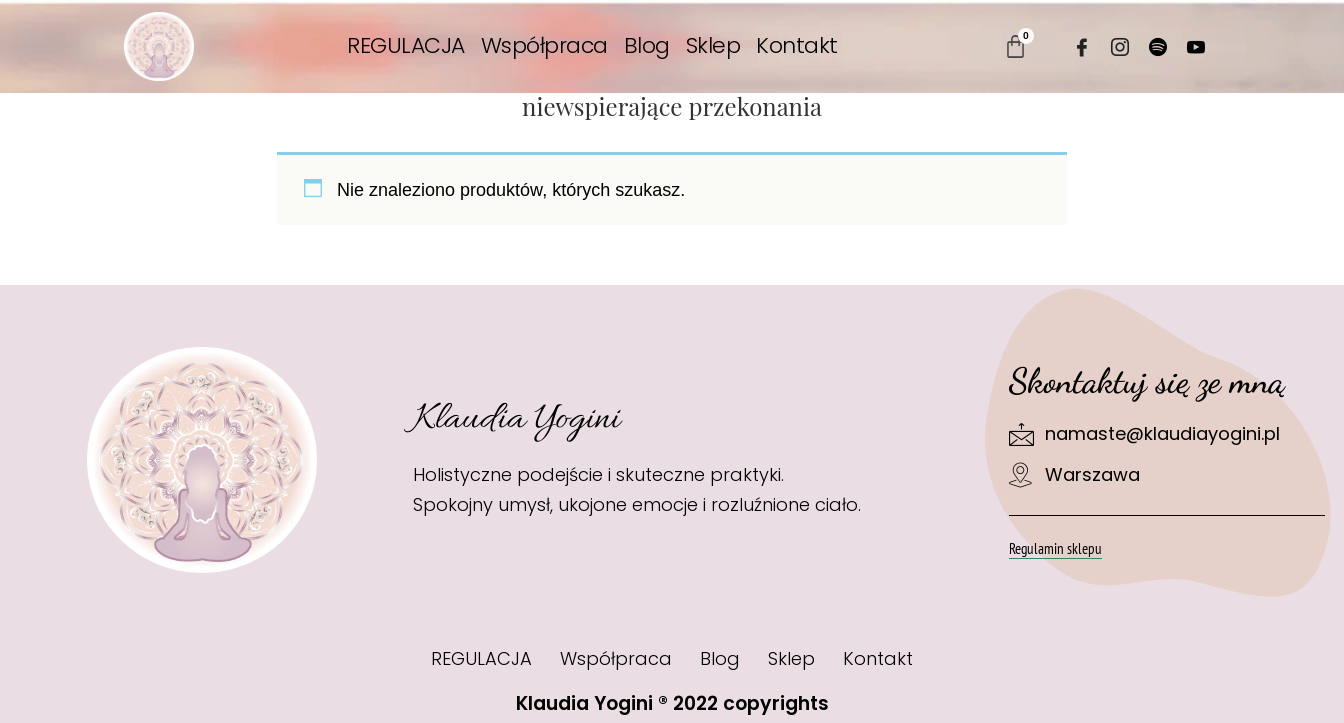  Describe the element at coordinates (406, 46) in the screenshot. I see `REGULACJA` at that location.